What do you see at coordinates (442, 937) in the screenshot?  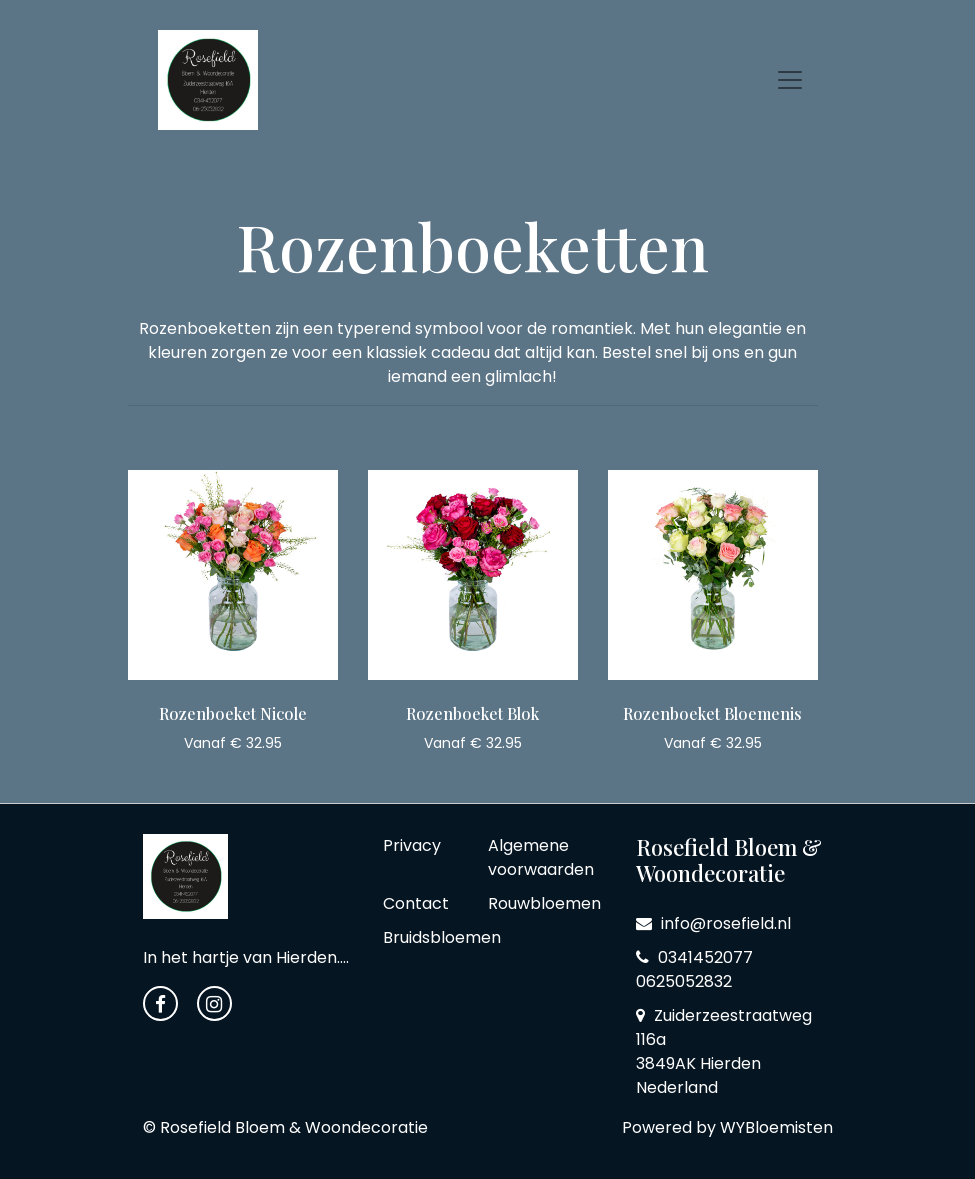 I see `Bruidsbloemen` at bounding box center [442, 937].